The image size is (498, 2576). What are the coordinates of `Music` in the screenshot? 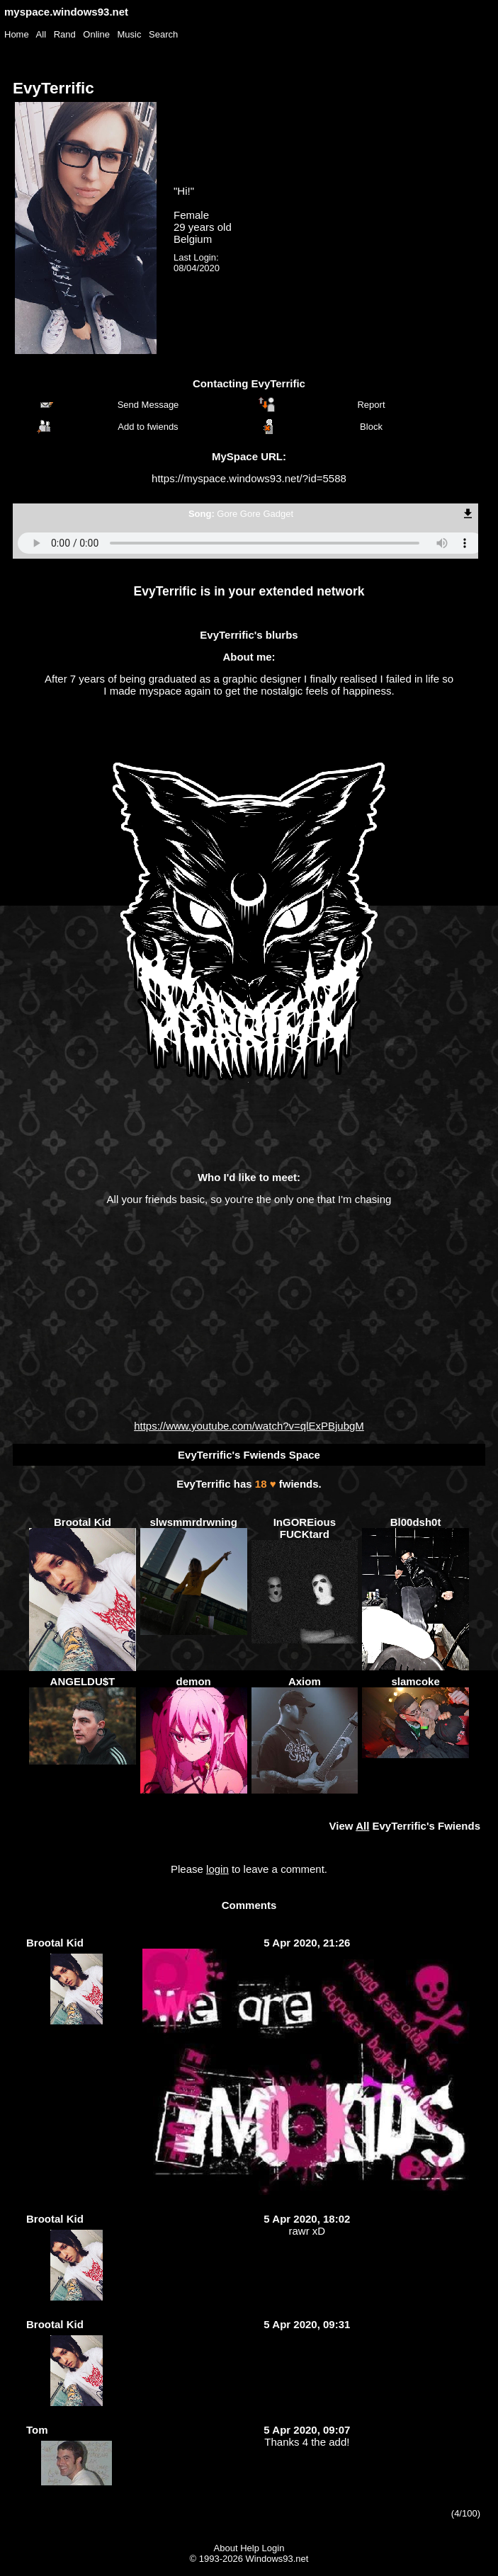 It's located at (130, 34).